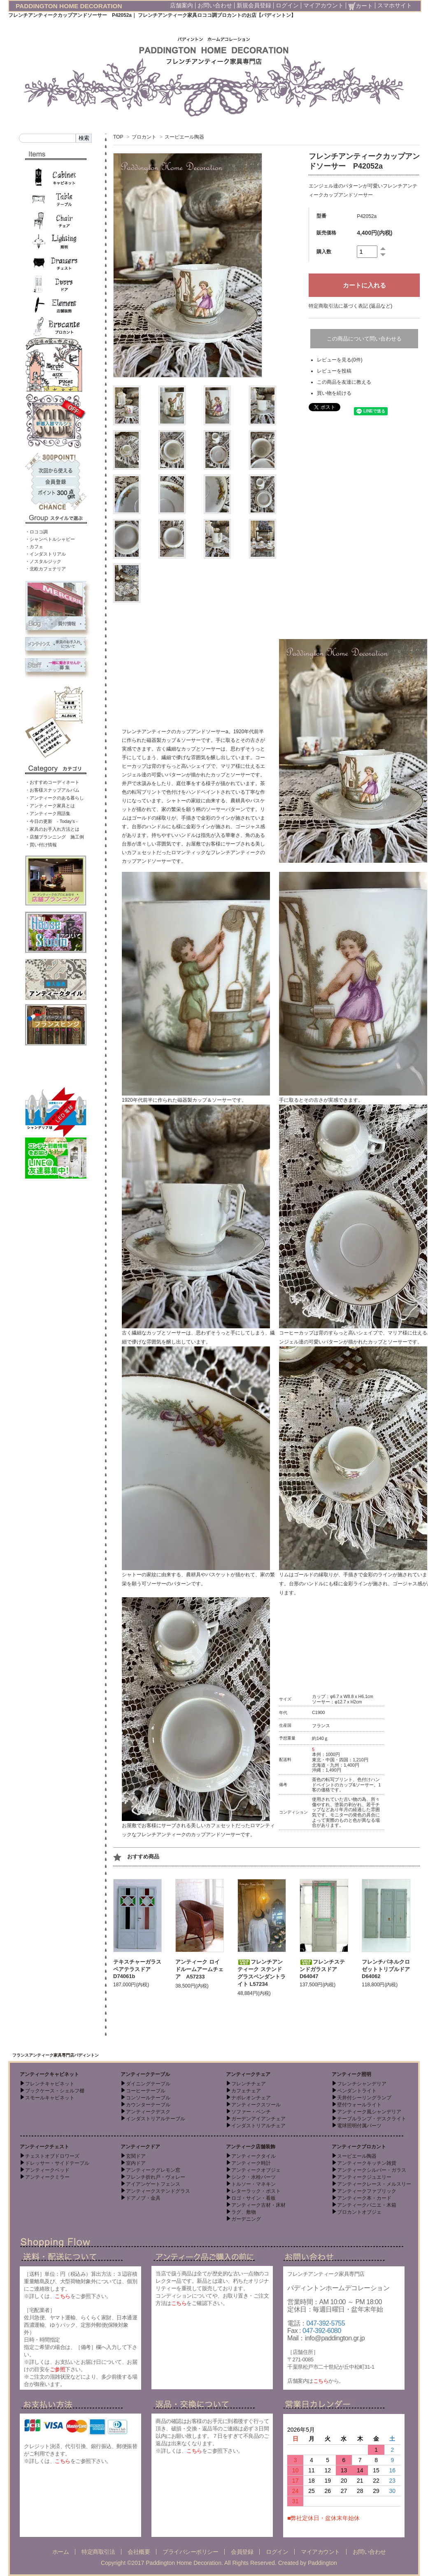  Describe the element at coordinates (364, 339) in the screenshot. I see `この商品について問い合わせる` at that location.